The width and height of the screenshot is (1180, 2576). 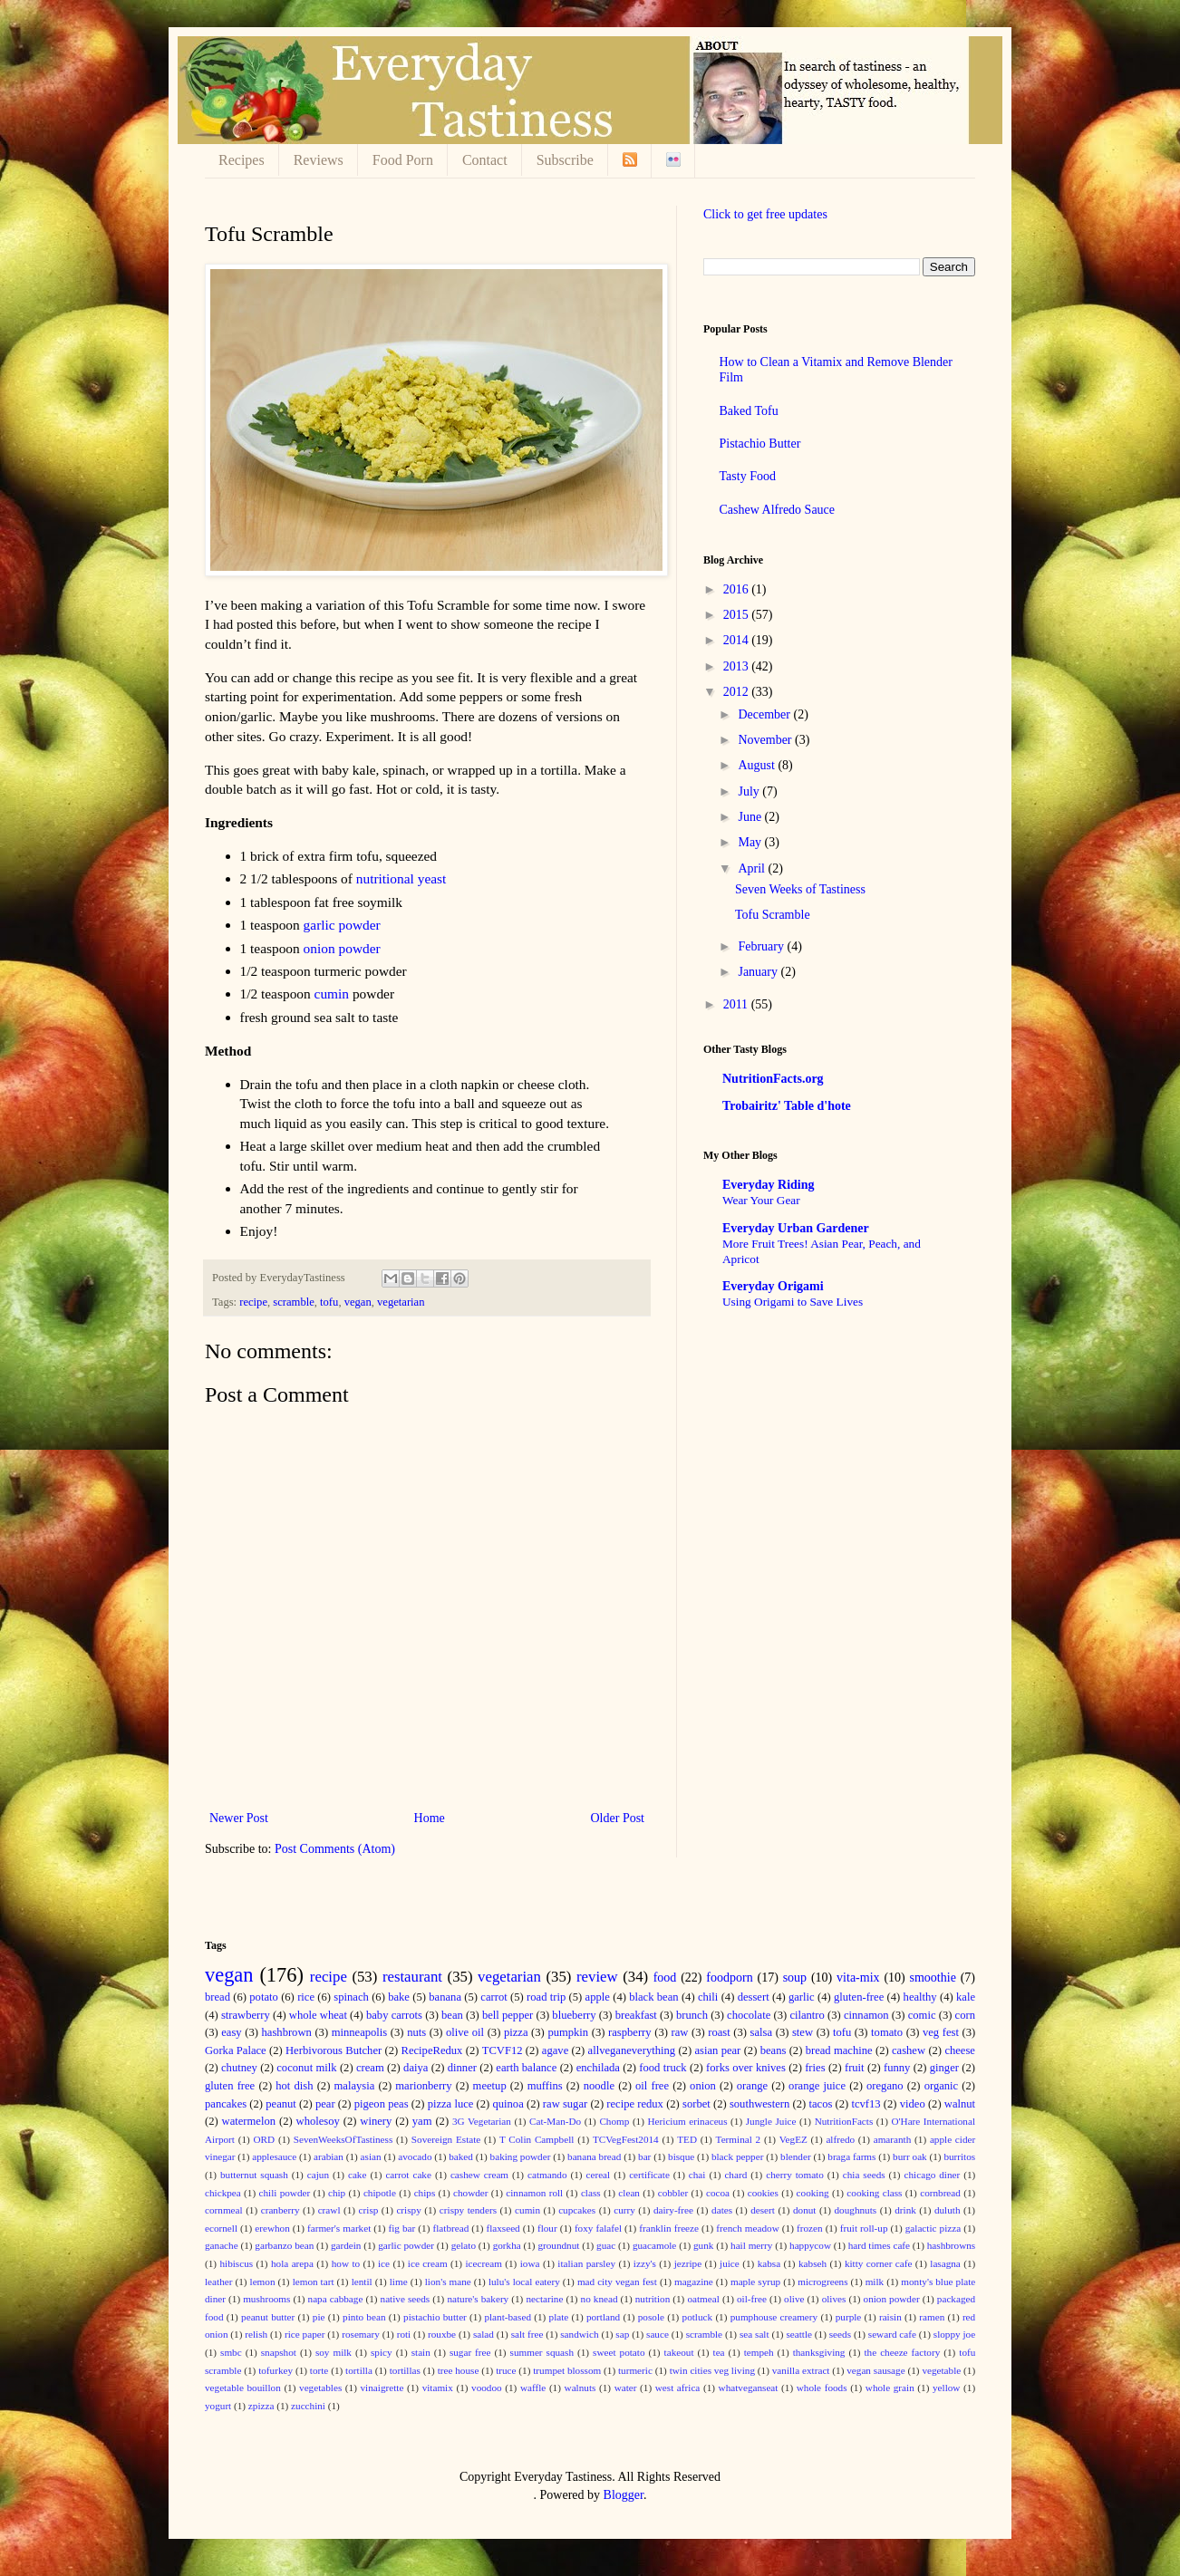 What do you see at coordinates (507, 2245) in the screenshot?
I see `gorkha` at bounding box center [507, 2245].